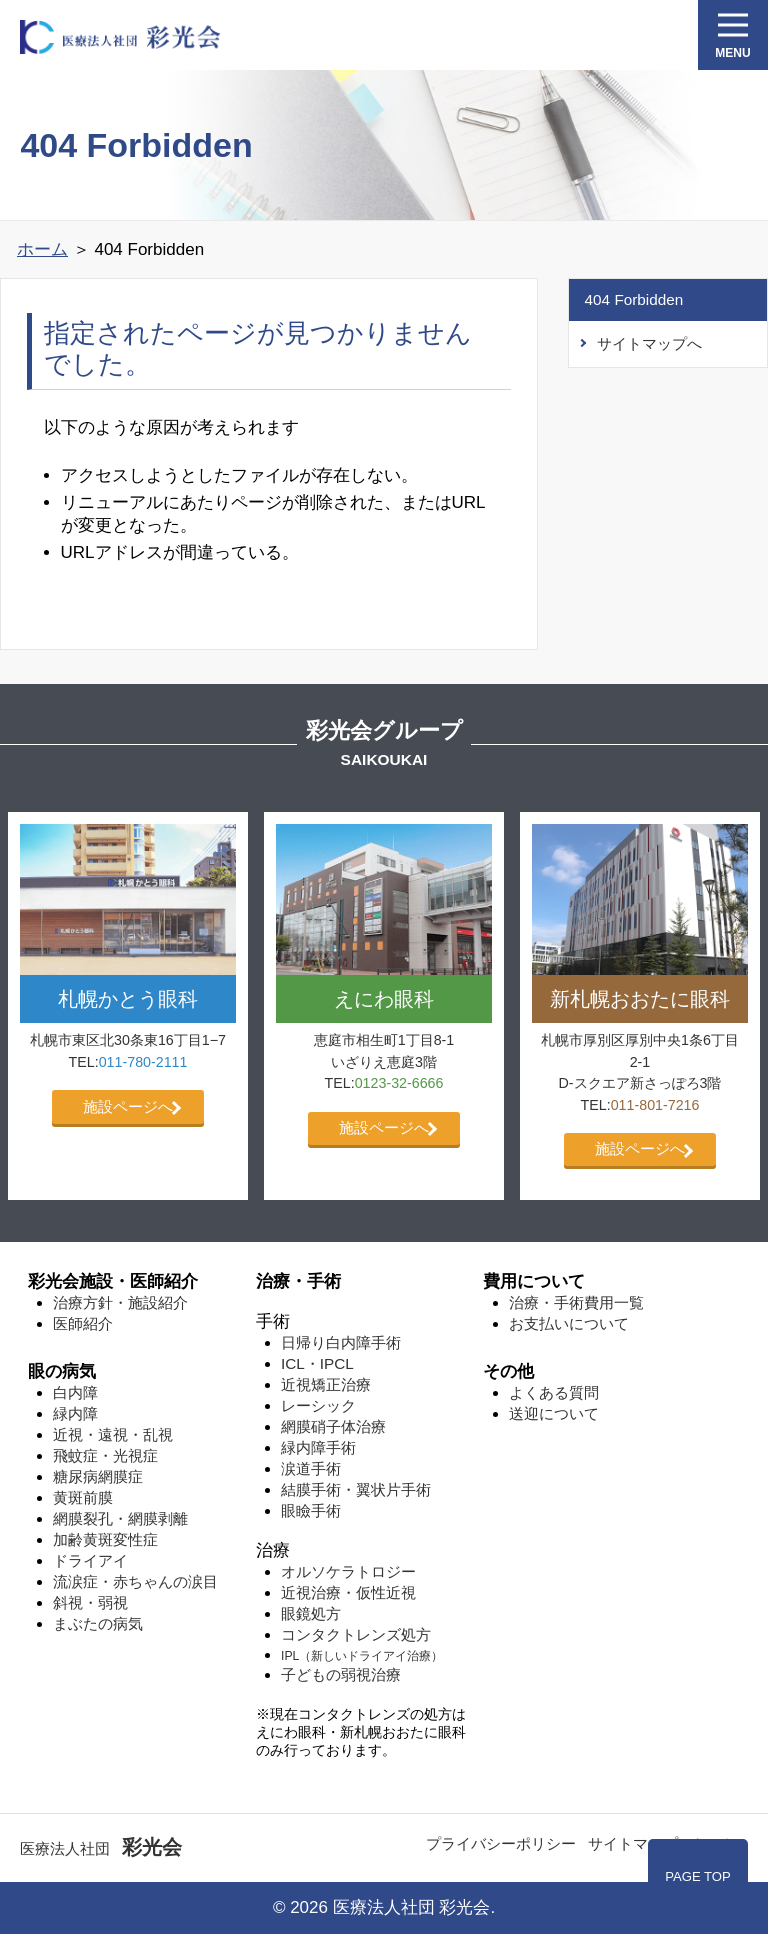 Image resolution: width=768 pixels, height=1934 pixels. Describe the element at coordinates (356, 1634) in the screenshot. I see `コンタクトレンズ処方` at that location.